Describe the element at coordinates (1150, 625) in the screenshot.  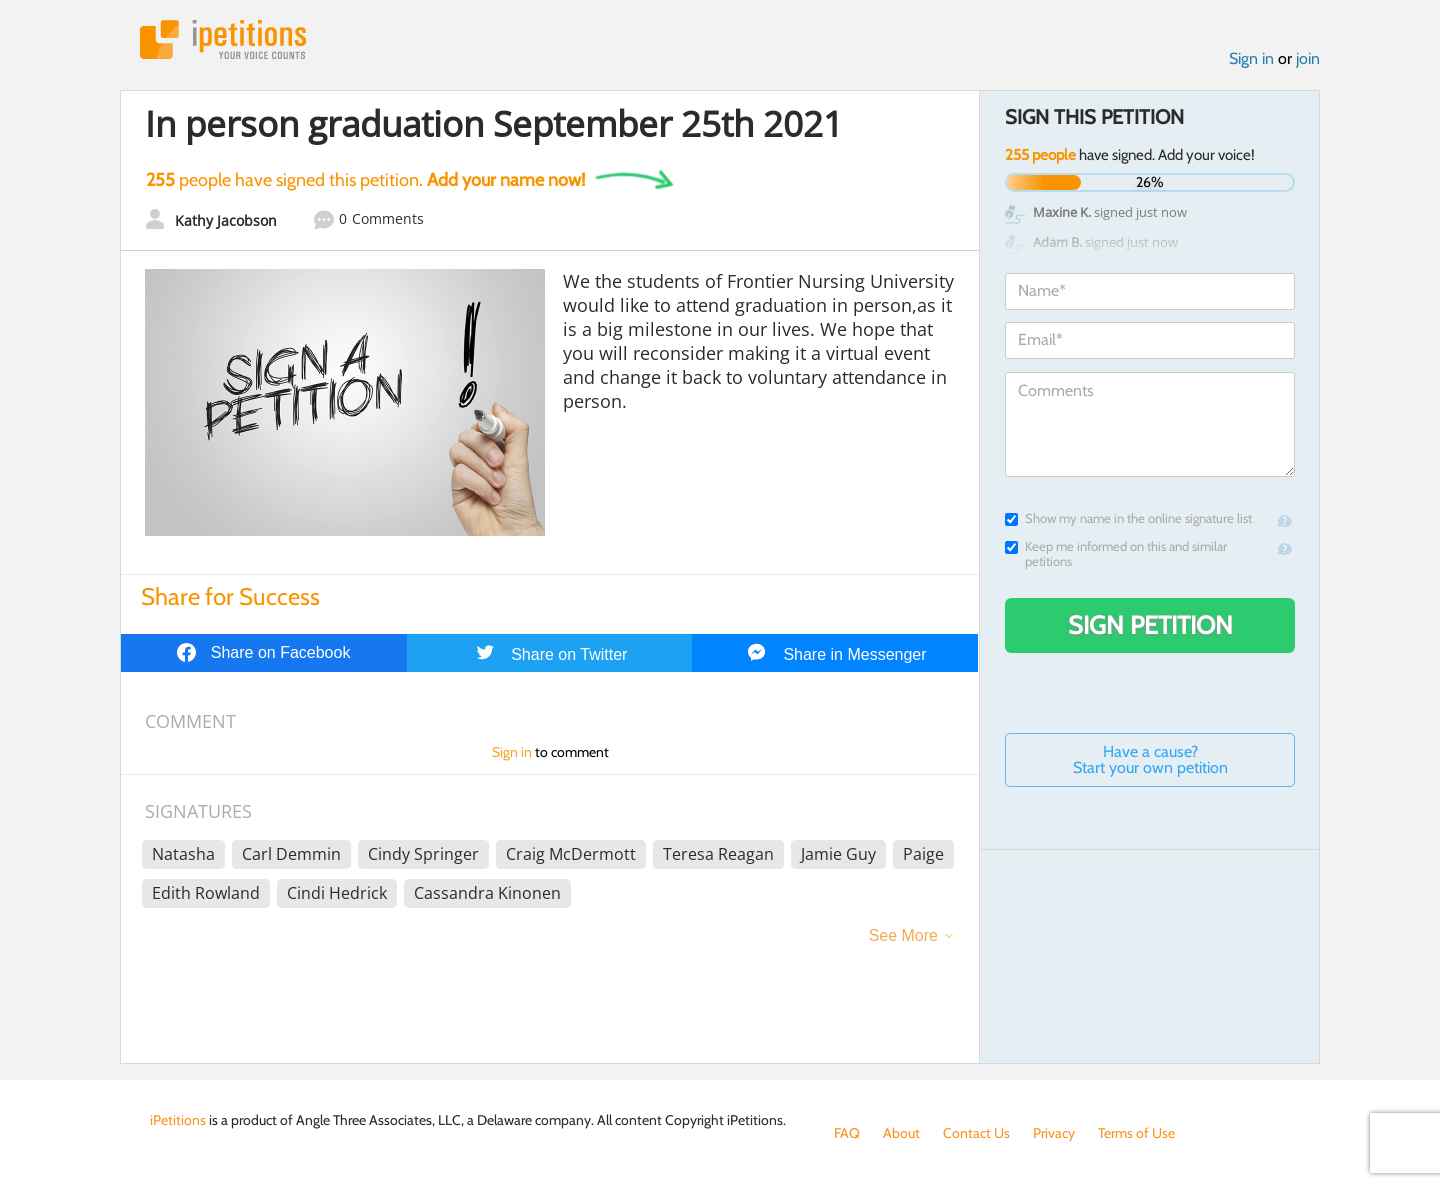
I see `Sign Petition` at that location.